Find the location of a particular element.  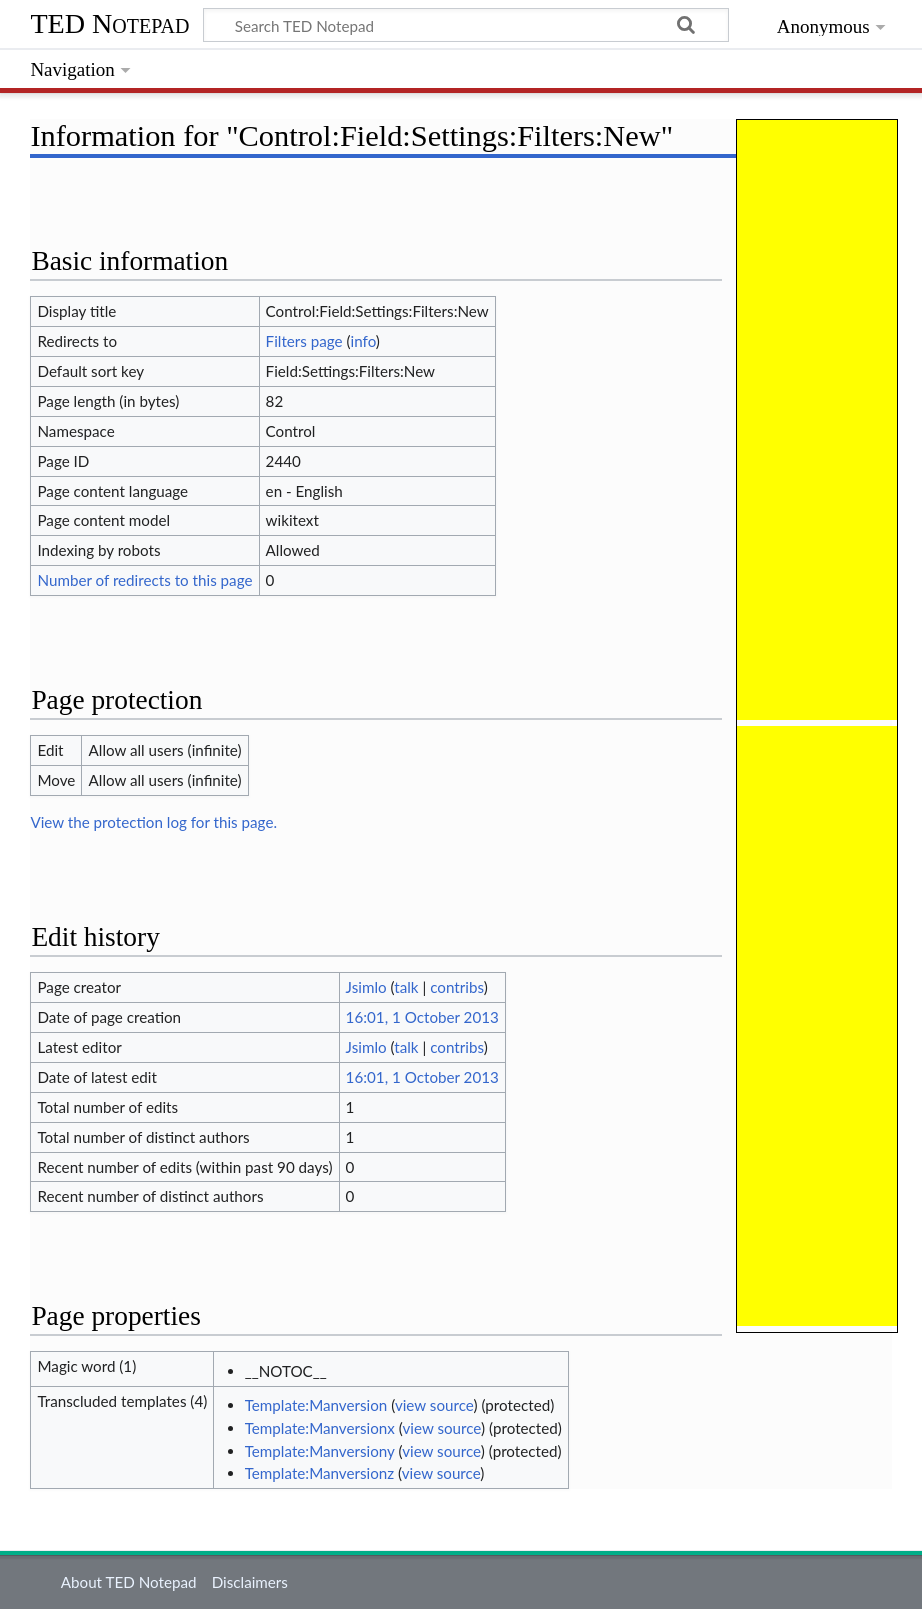

view source is located at coordinates (434, 1405).